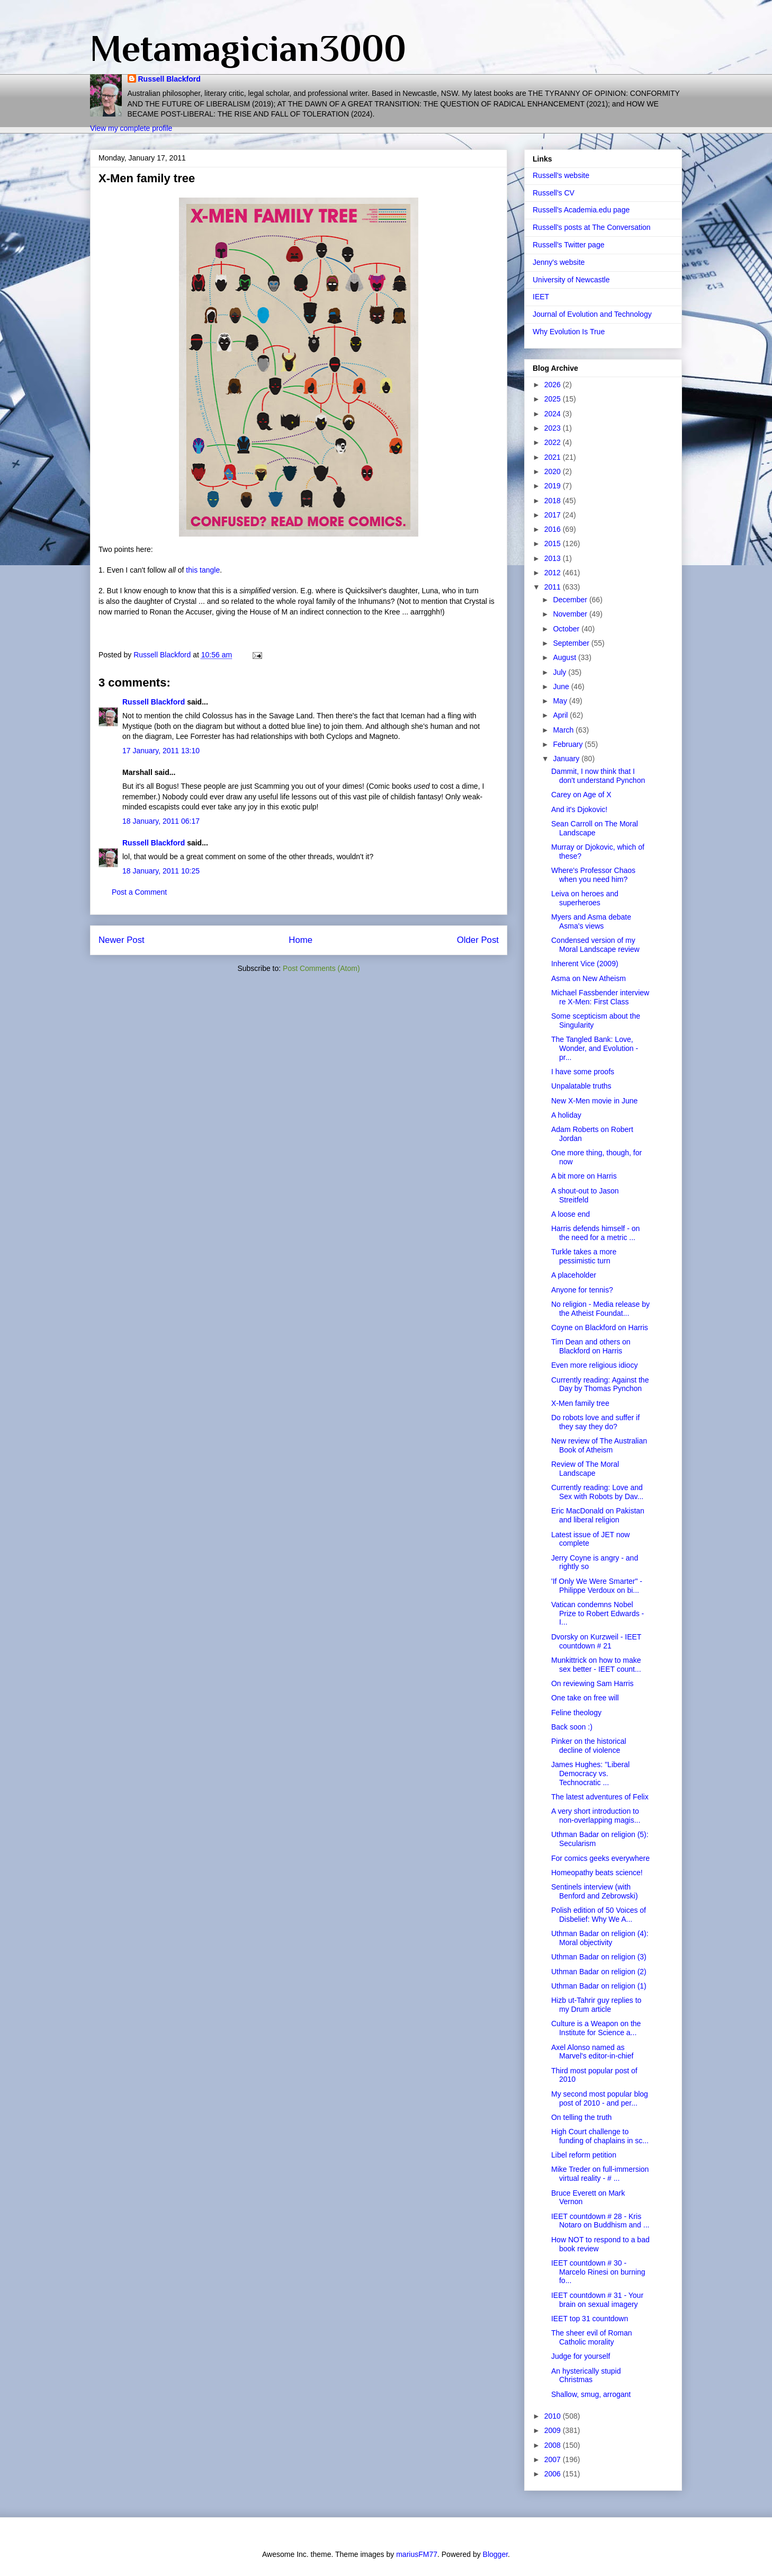  Describe the element at coordinates (561, 175) in the screenshot. I see `Russell's website` at that location.